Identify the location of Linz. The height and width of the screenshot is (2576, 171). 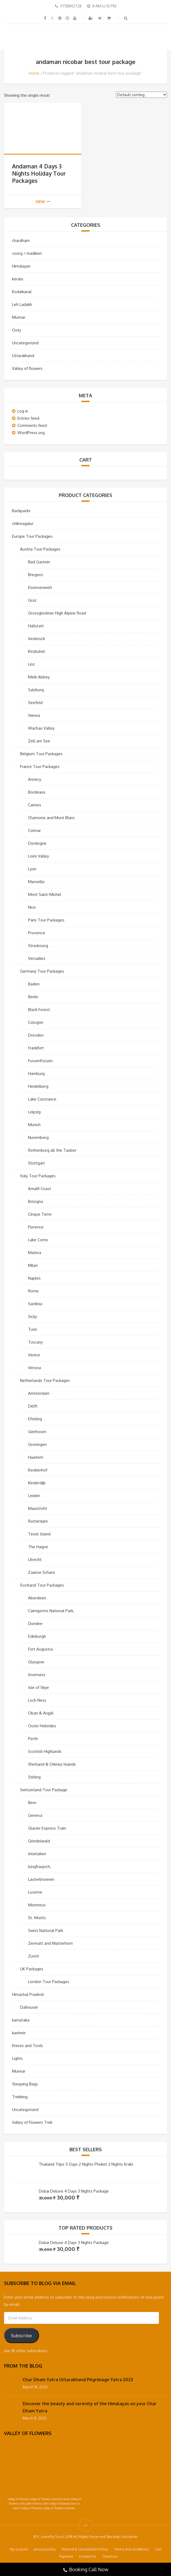
(31, 664).